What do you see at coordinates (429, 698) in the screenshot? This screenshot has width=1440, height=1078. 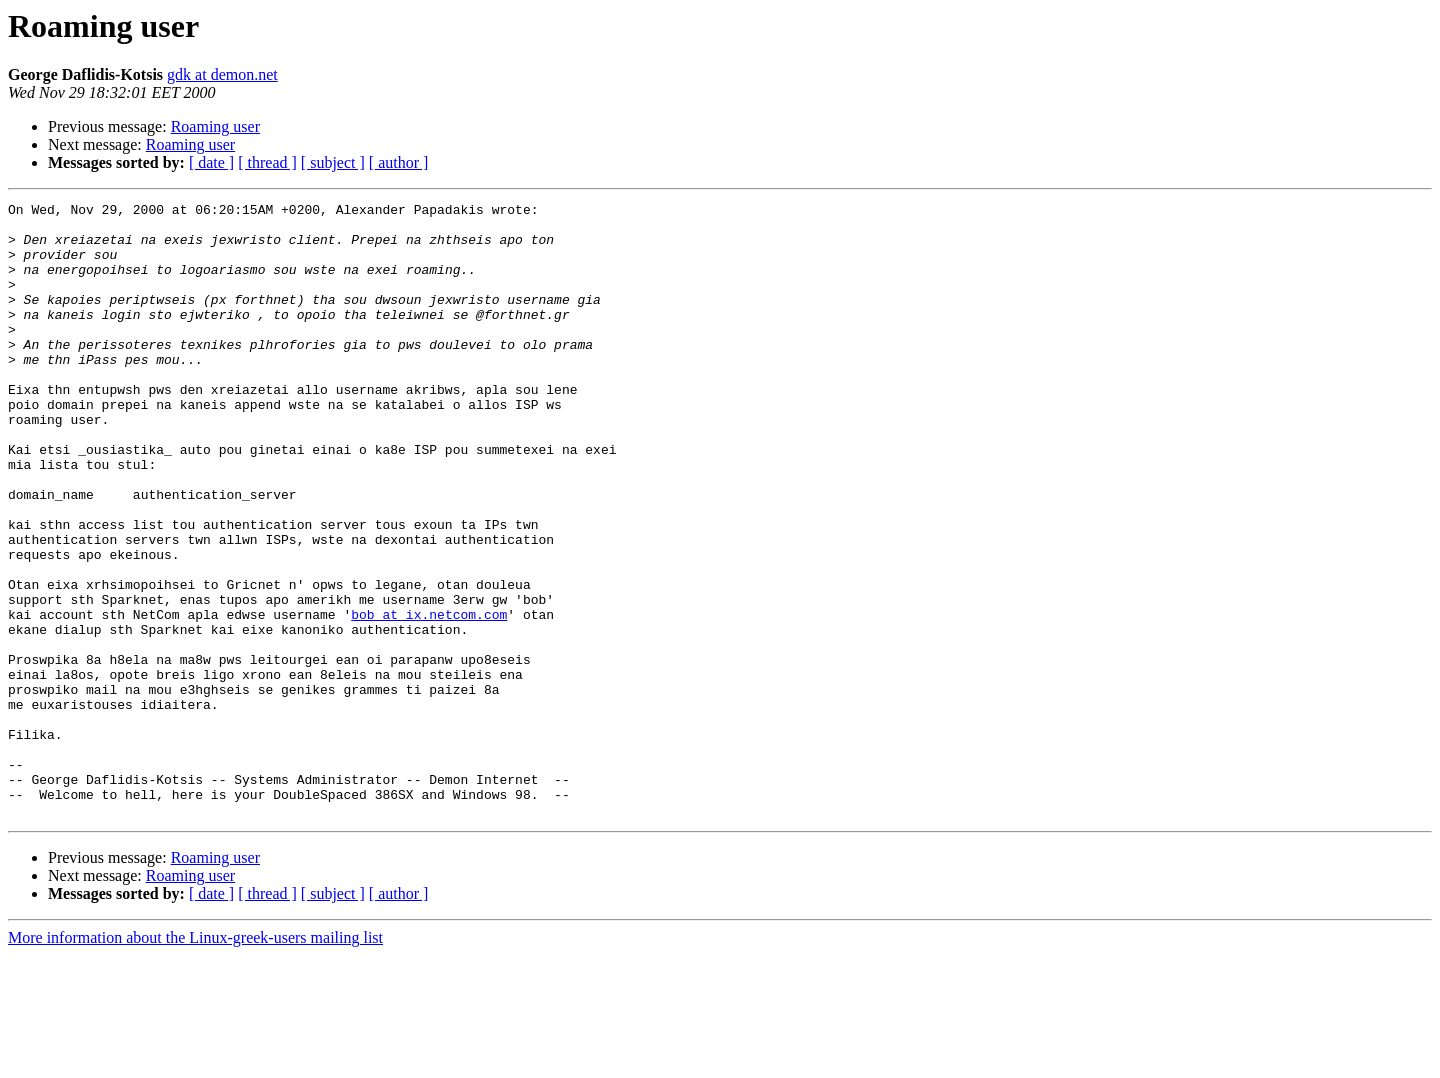 I see `bob at ix.netcom.com` at bounding box center [429, 698].